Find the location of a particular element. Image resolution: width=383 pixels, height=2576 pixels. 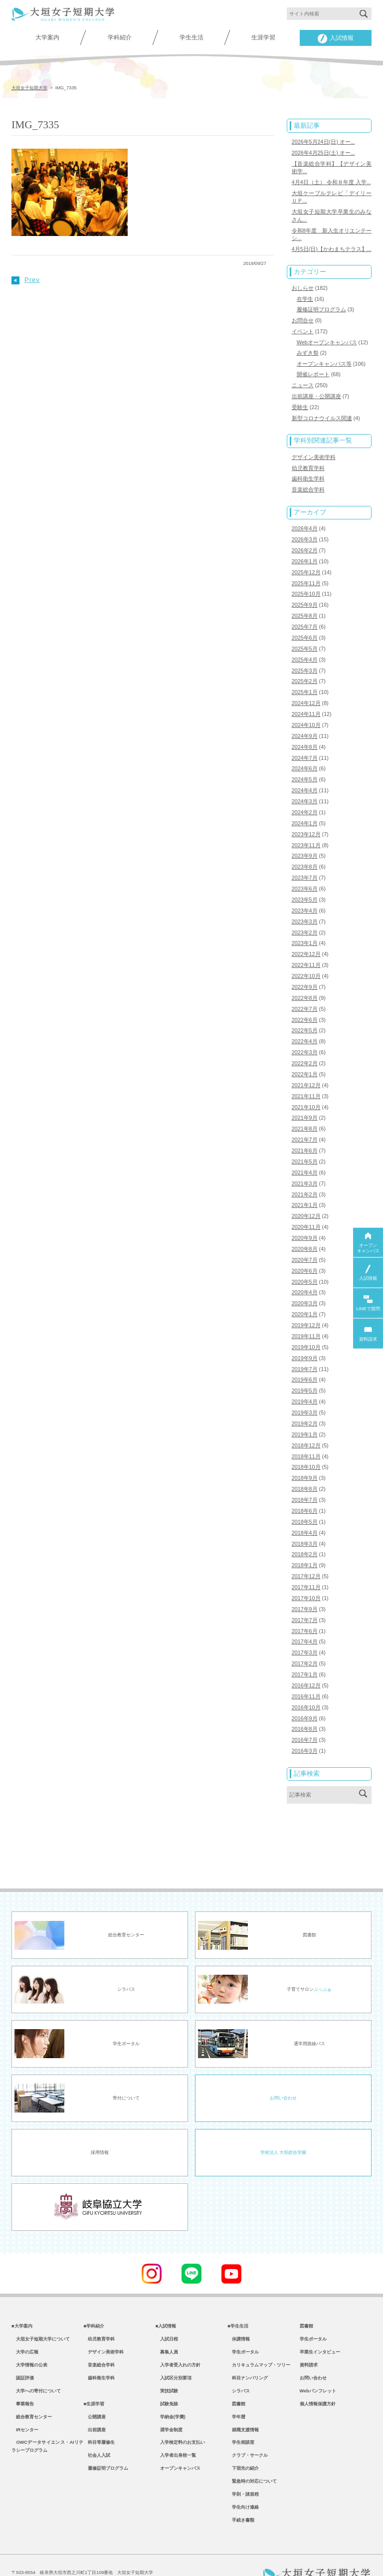

2019年9月 is located at coordinates (305, 1335).